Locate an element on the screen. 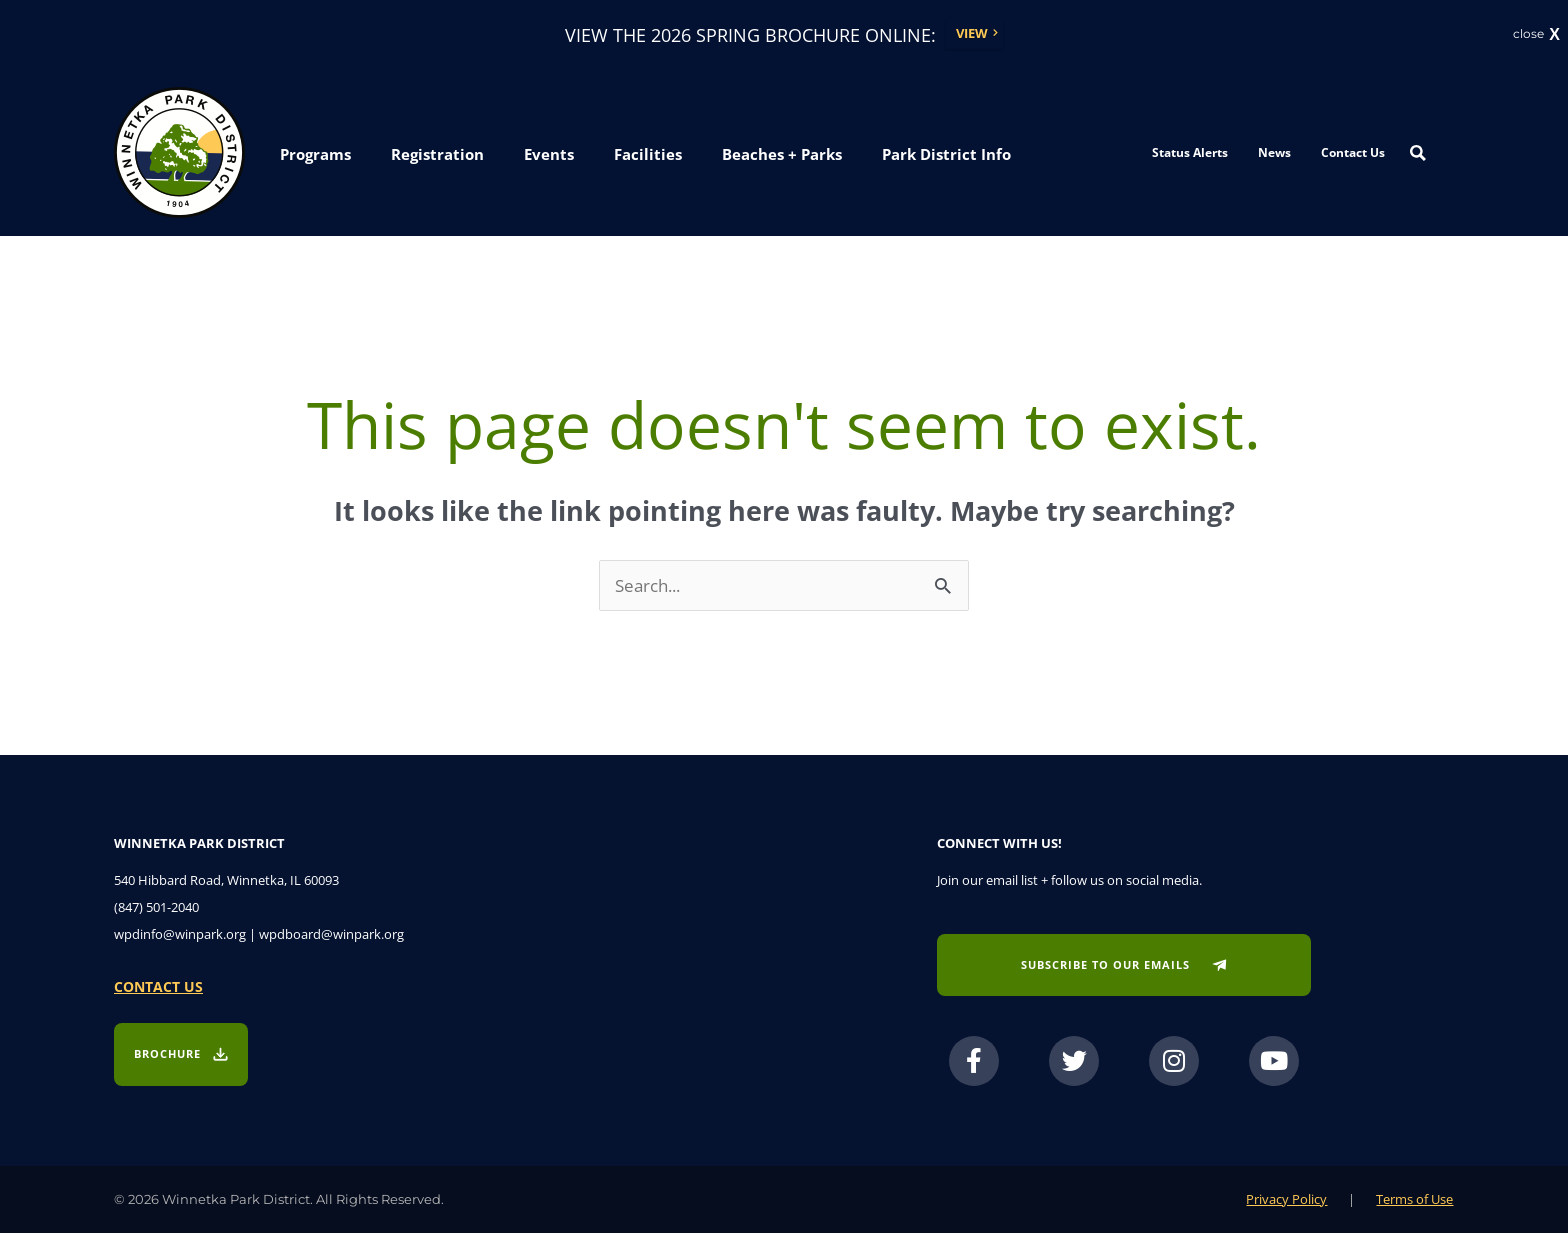 The image size is (1568, 1235). Terms of Use is located at coordinates (1414, 1201).